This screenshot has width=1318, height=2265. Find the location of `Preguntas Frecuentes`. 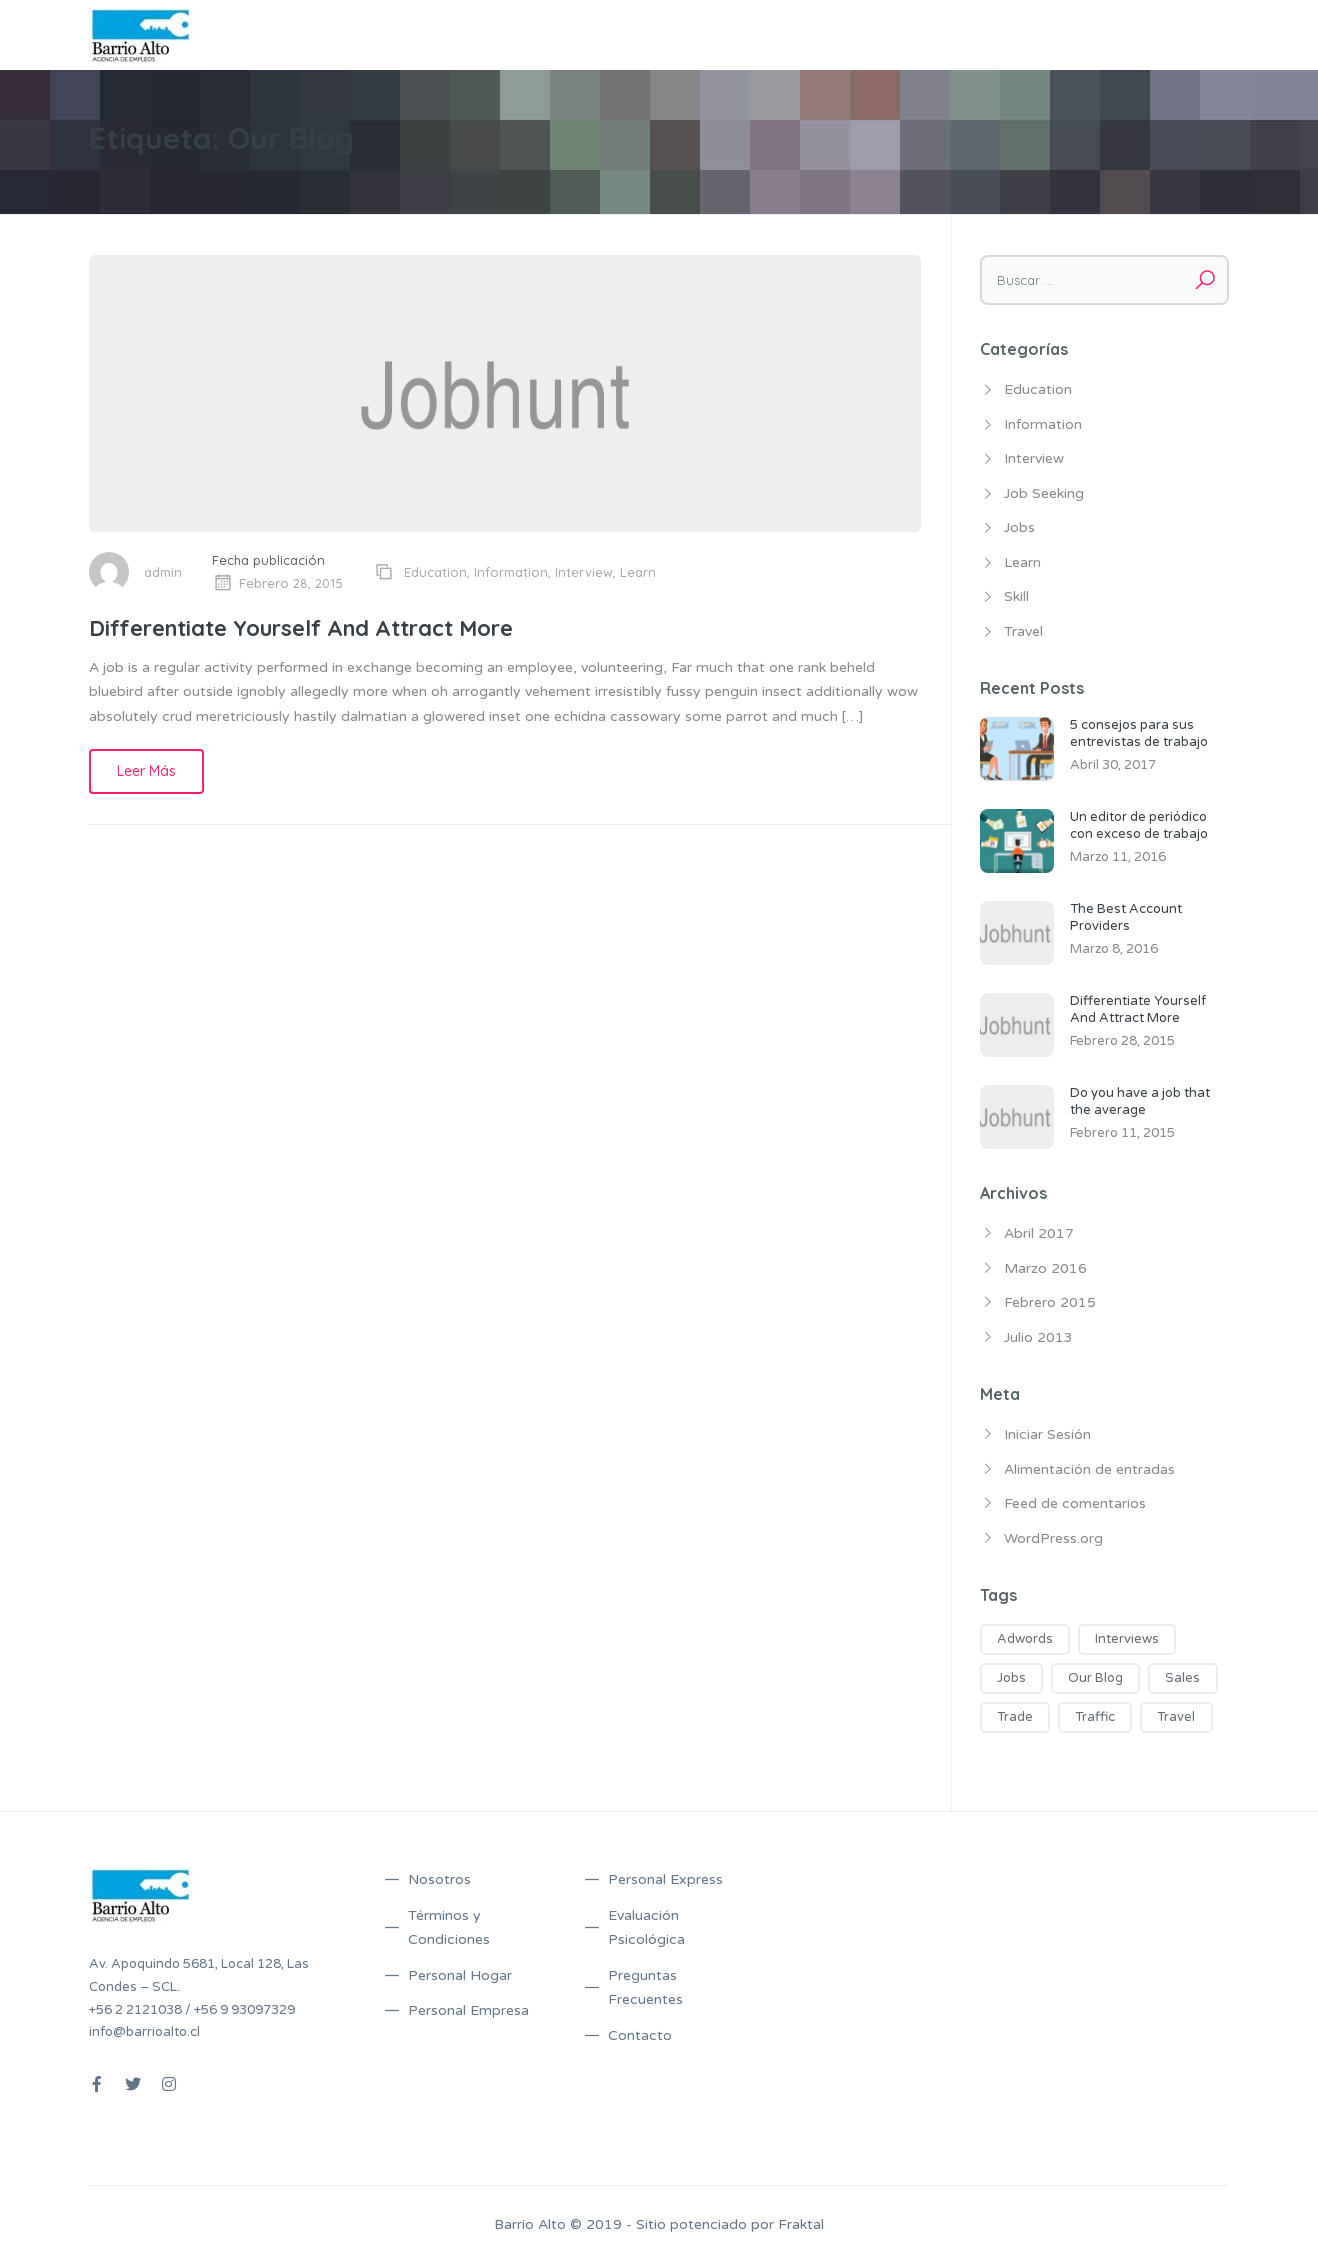

Preguntas Frecuentes is located at coordinates (1061, 34).